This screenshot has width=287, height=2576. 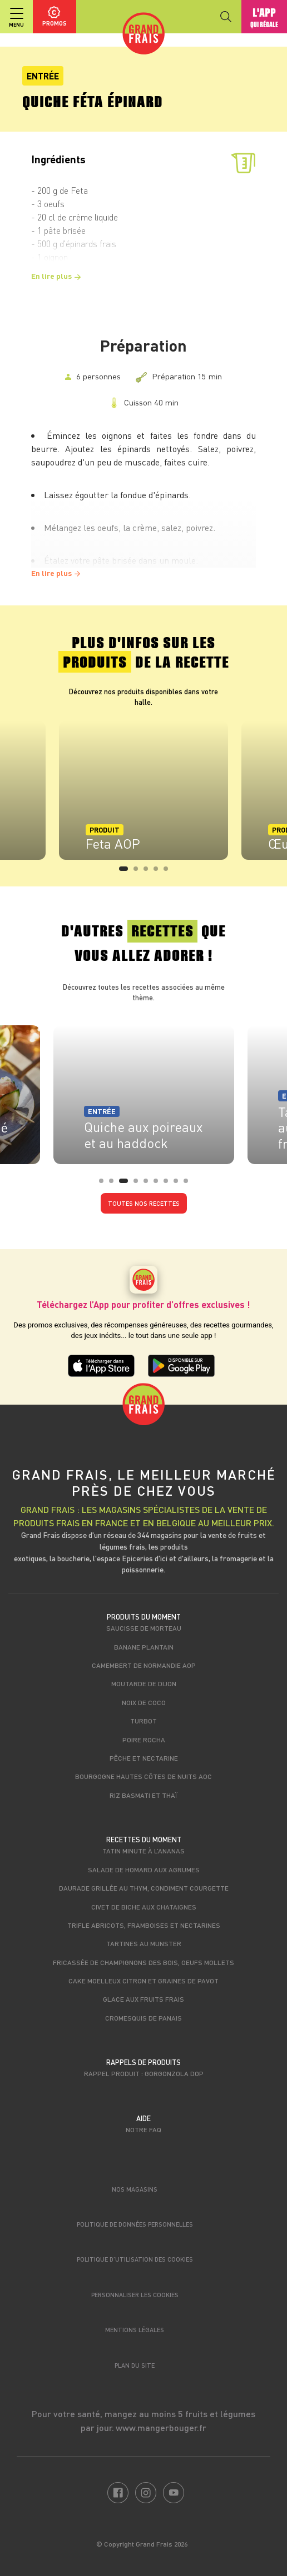 I want to click on Daurade grillée au thym, condiment courgette, so click(x=144, y=1887).